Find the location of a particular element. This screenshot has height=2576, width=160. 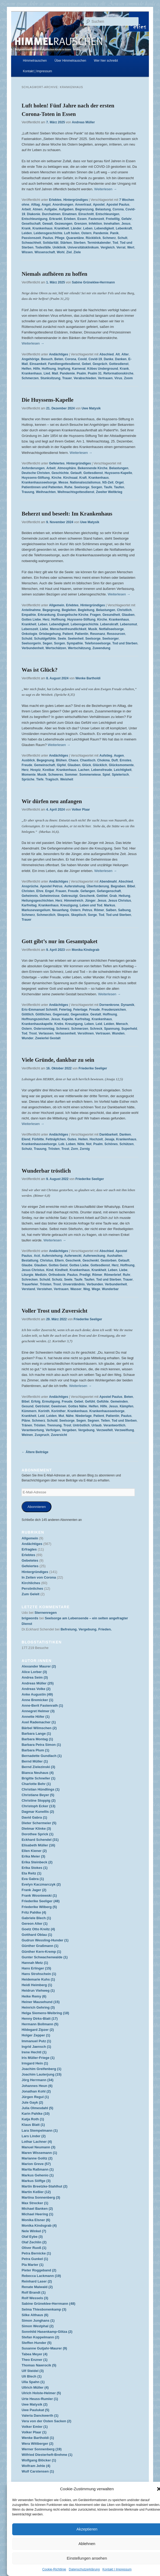

Karin Pahlke (10) is located at coordinates (35, 2114).